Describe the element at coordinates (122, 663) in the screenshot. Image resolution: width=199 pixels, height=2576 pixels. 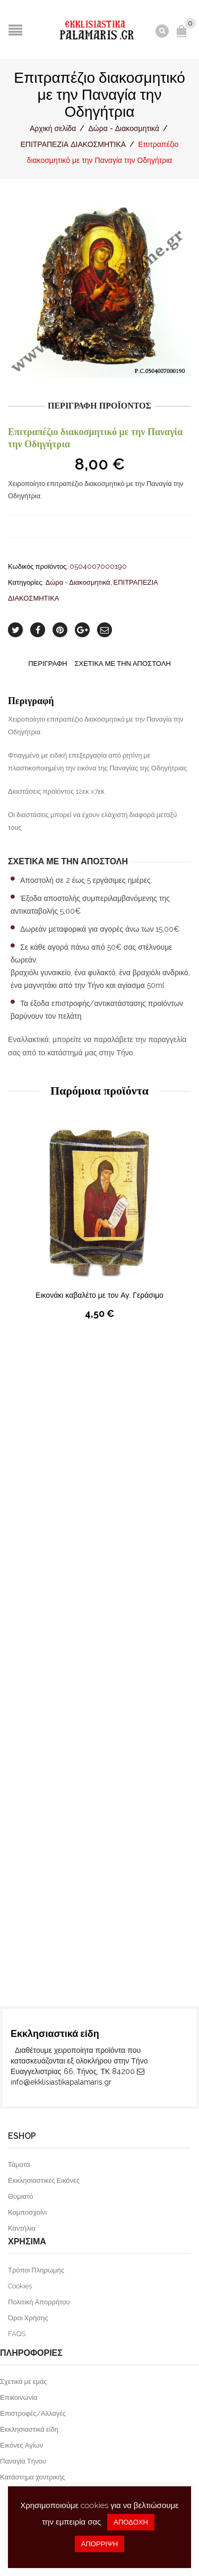
I see `Σχετικα με την αποστολη` at that location.